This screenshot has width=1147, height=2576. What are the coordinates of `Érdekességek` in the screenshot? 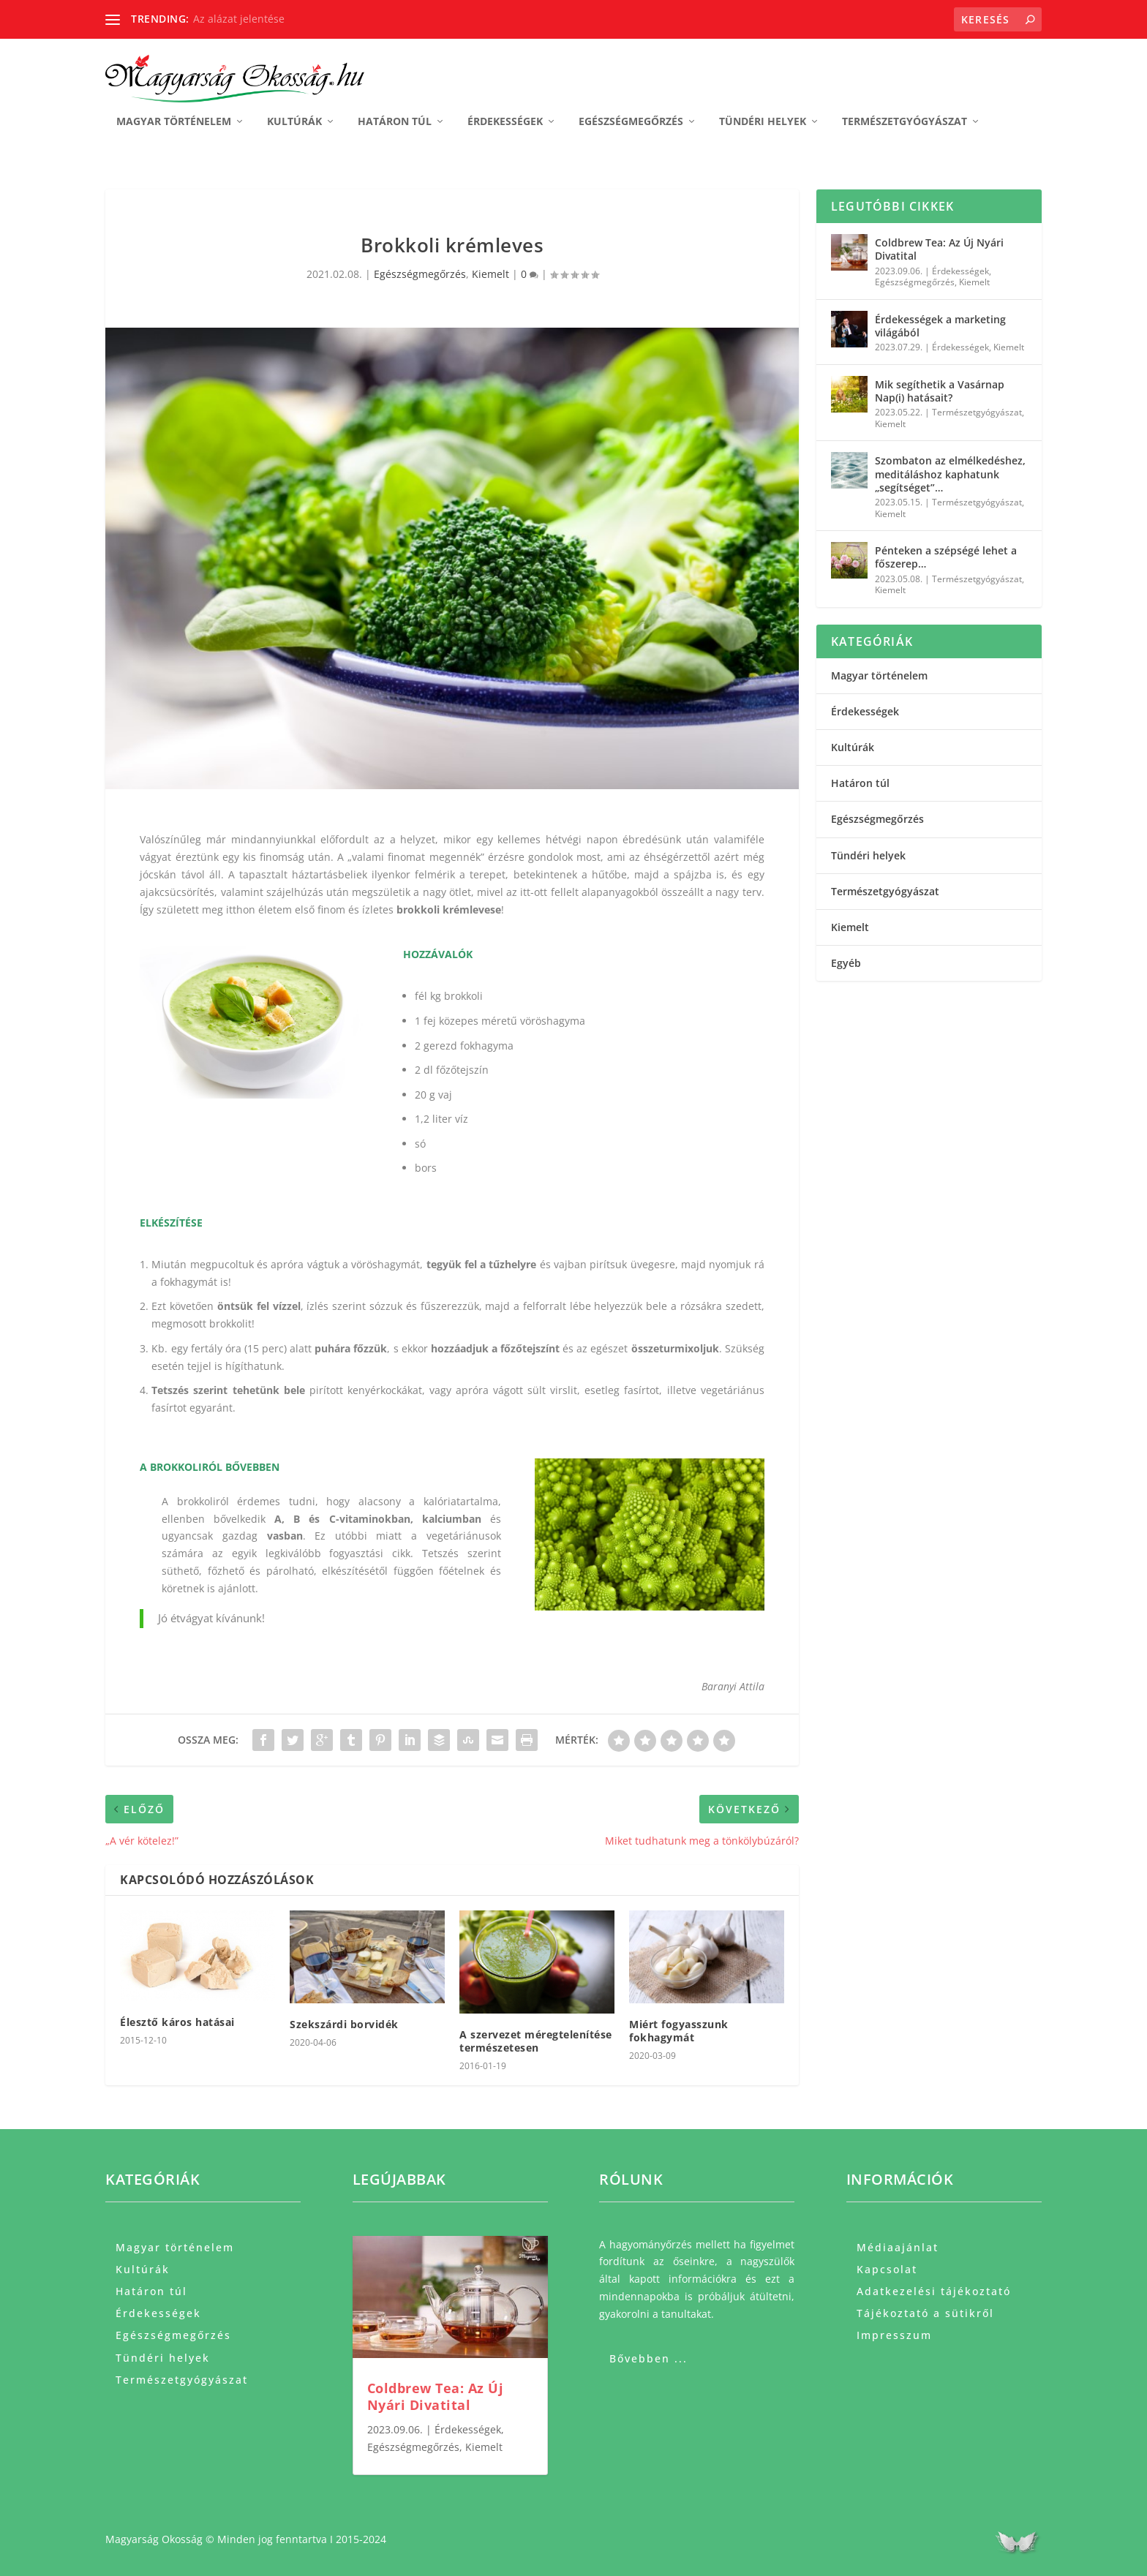 It's located at (505, 121).